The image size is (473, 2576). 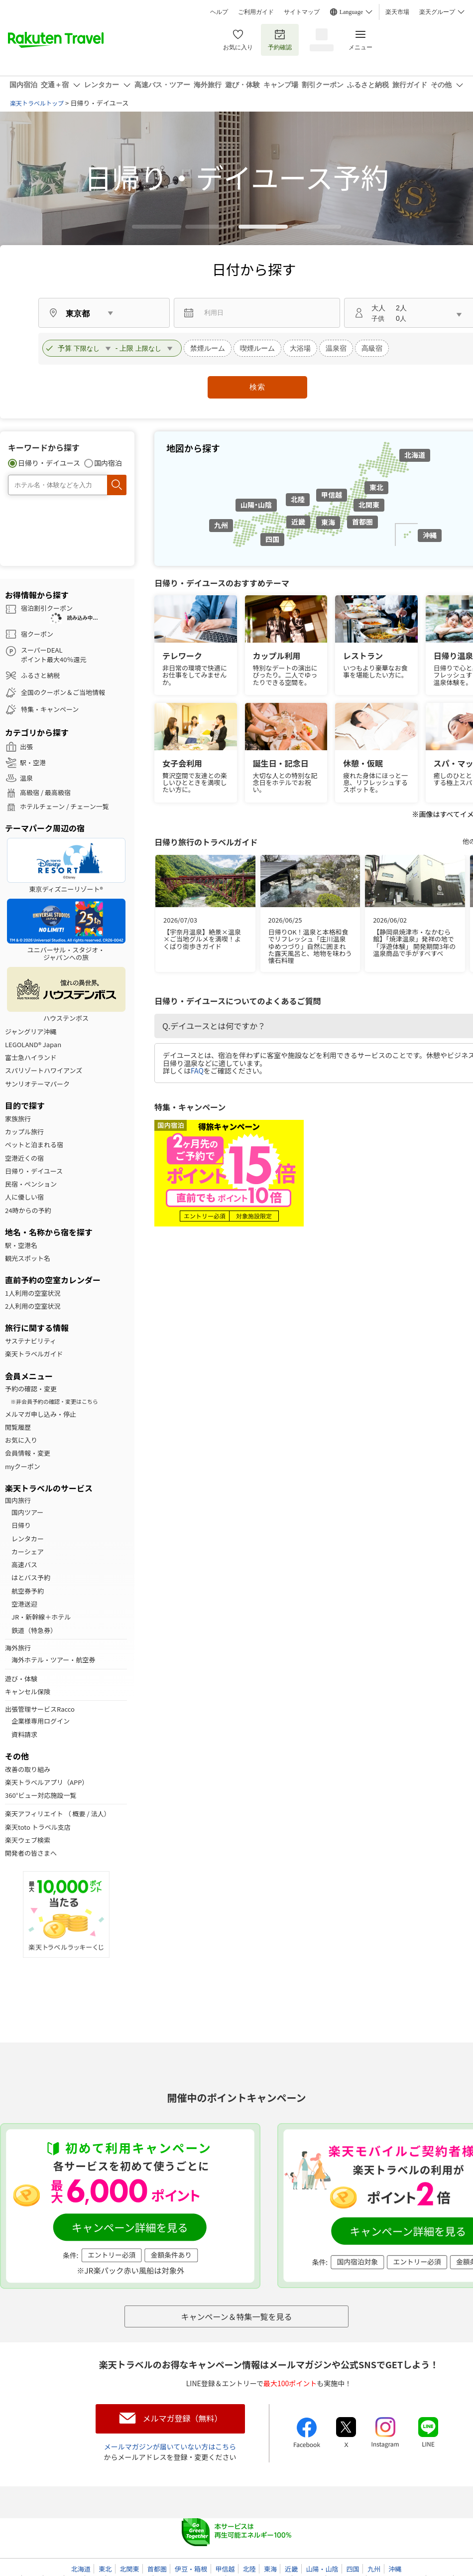 What do you see at coordinates (272, 539) in the screenshot?
I see `四国` at bounding box center [272, 539].